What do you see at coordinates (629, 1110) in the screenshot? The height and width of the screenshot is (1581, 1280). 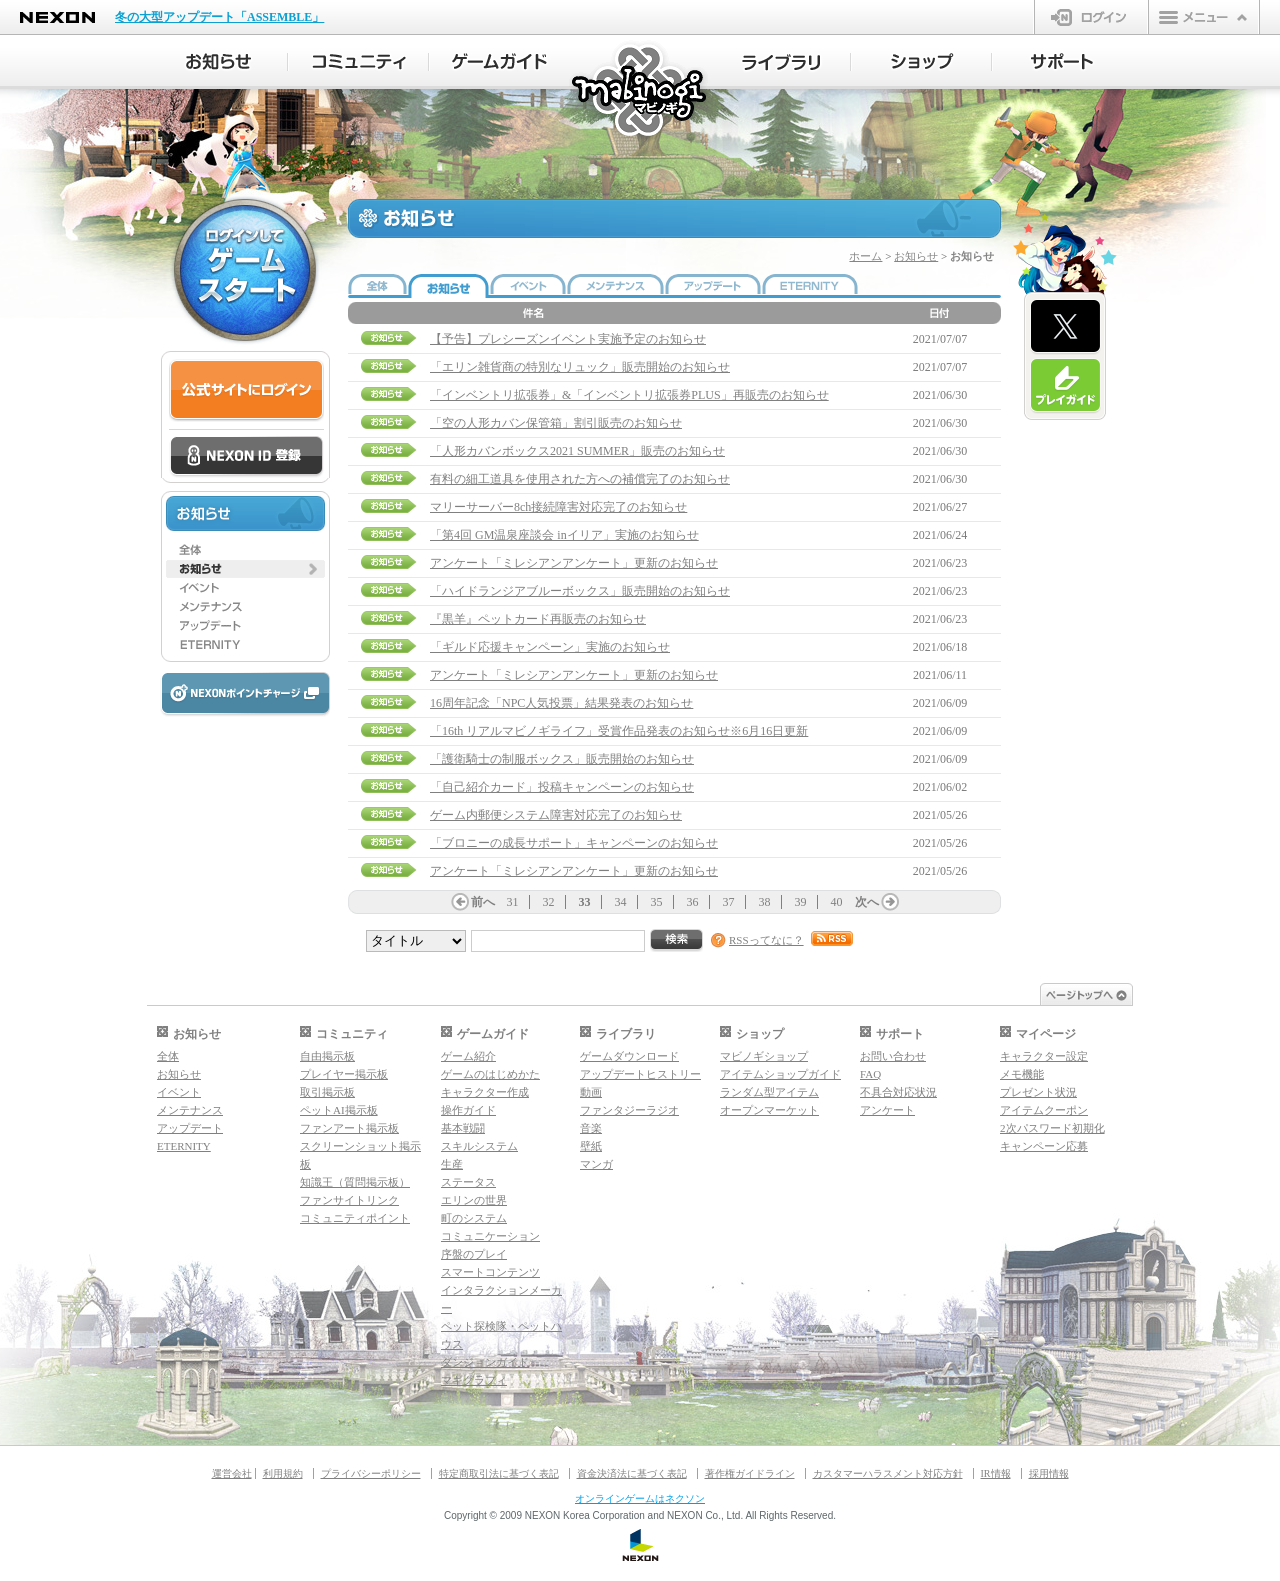 I see `ファンタジーラジオ` at bounding box center [629, 1110].